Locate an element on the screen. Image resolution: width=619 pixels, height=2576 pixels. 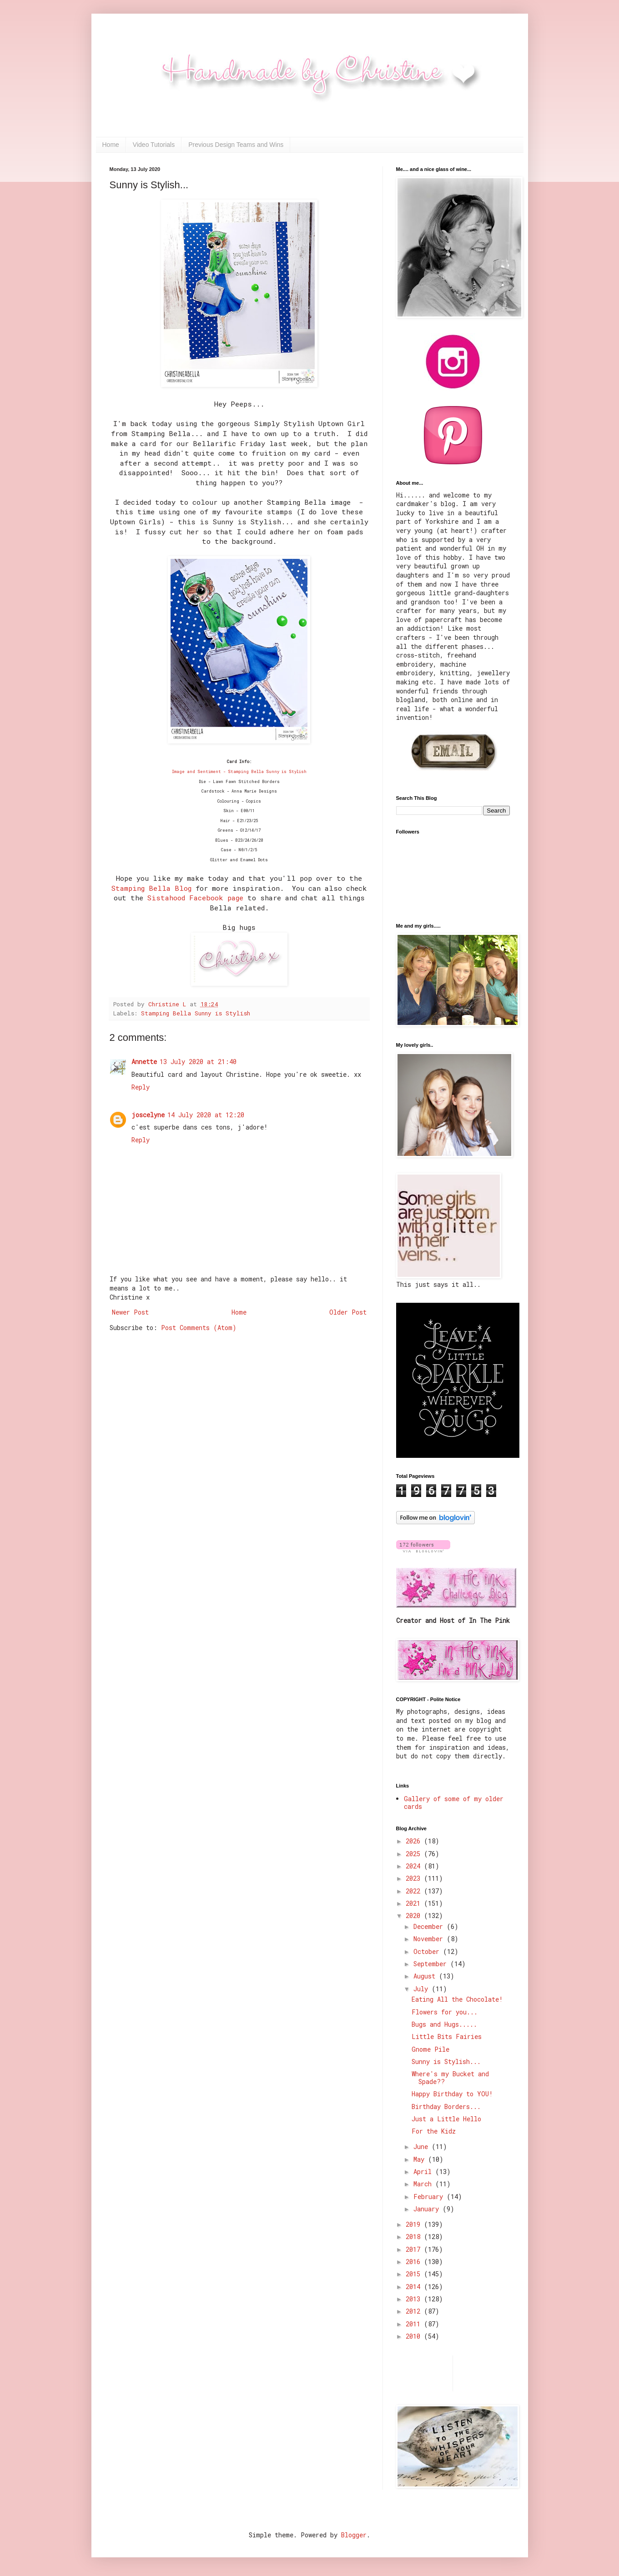
Sunny is Stylish... is located at coordinates (446, 2061).